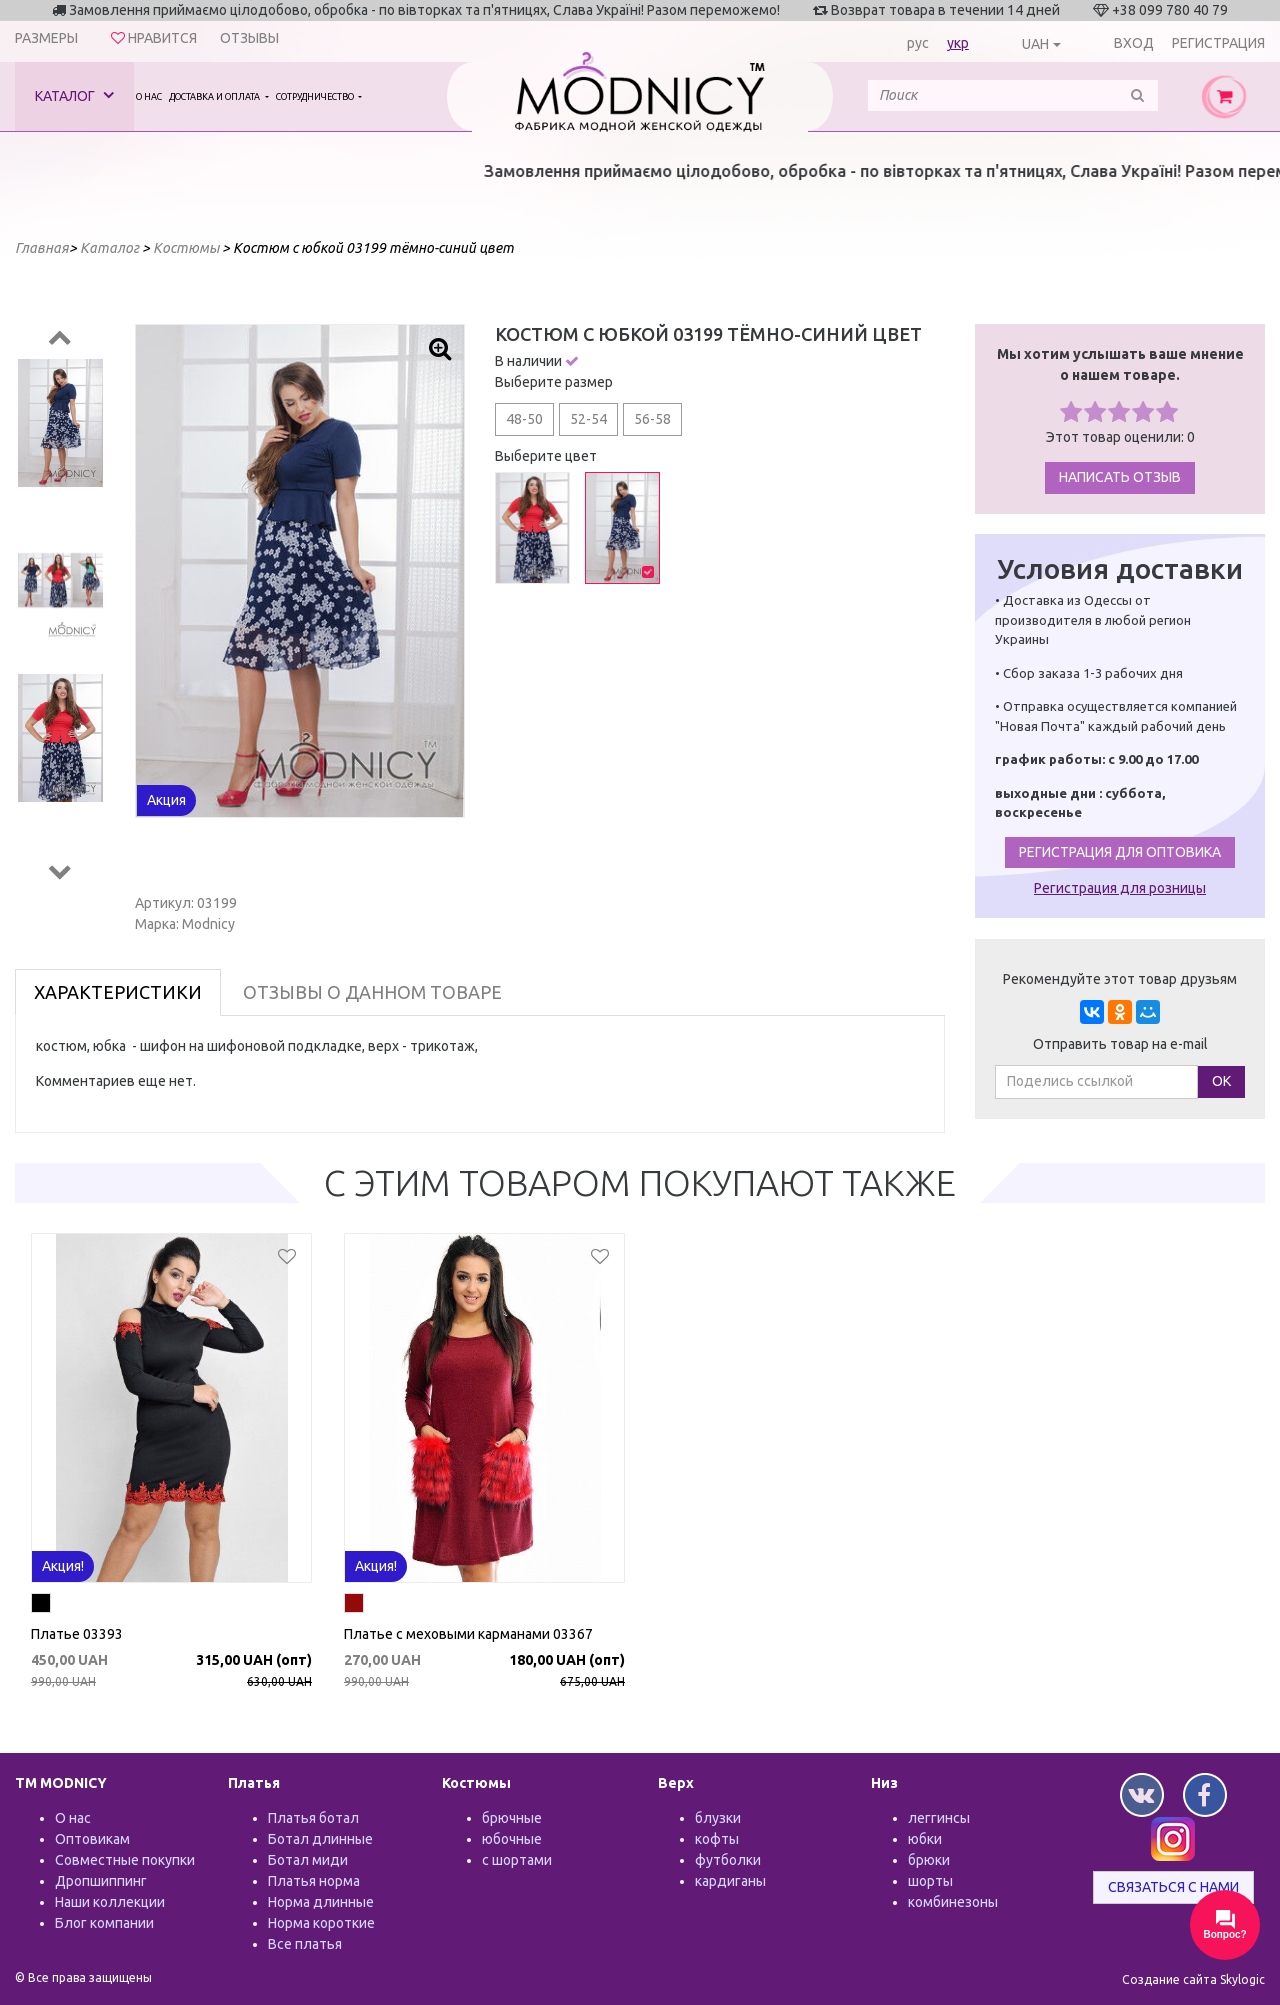 The image size is (1280, 2005). I want to click on Доставка и оплата, so click(215, 97).